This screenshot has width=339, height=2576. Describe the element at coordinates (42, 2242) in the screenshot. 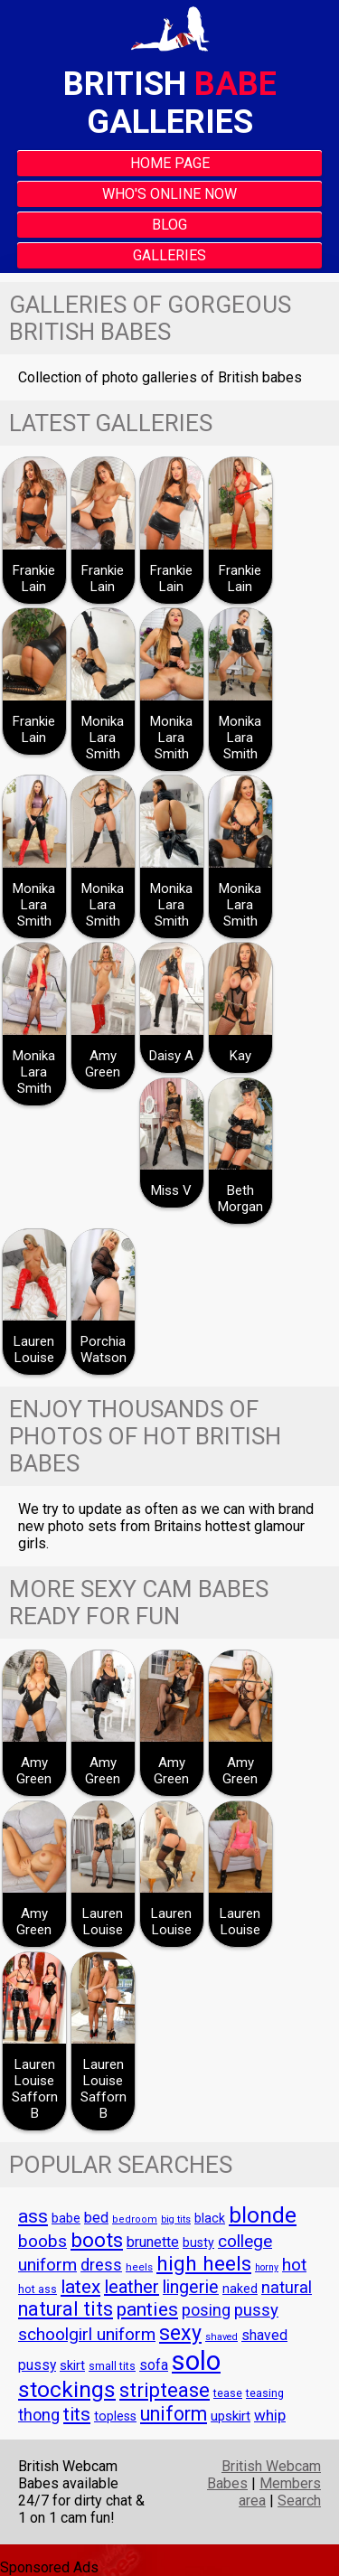

I see `boobs [boobs (84 items)]` at that location.